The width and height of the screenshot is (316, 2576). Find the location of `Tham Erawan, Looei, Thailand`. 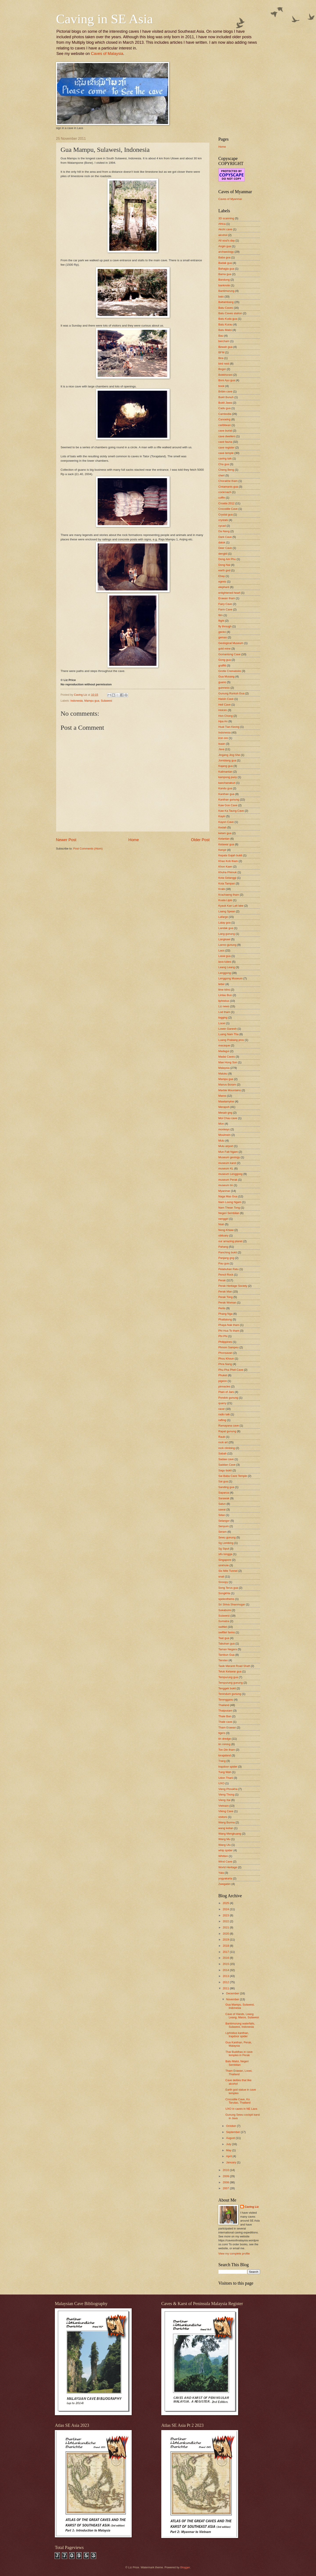

Tham Erawan, Looei, Thailand is located at coordinates (238, 2072).